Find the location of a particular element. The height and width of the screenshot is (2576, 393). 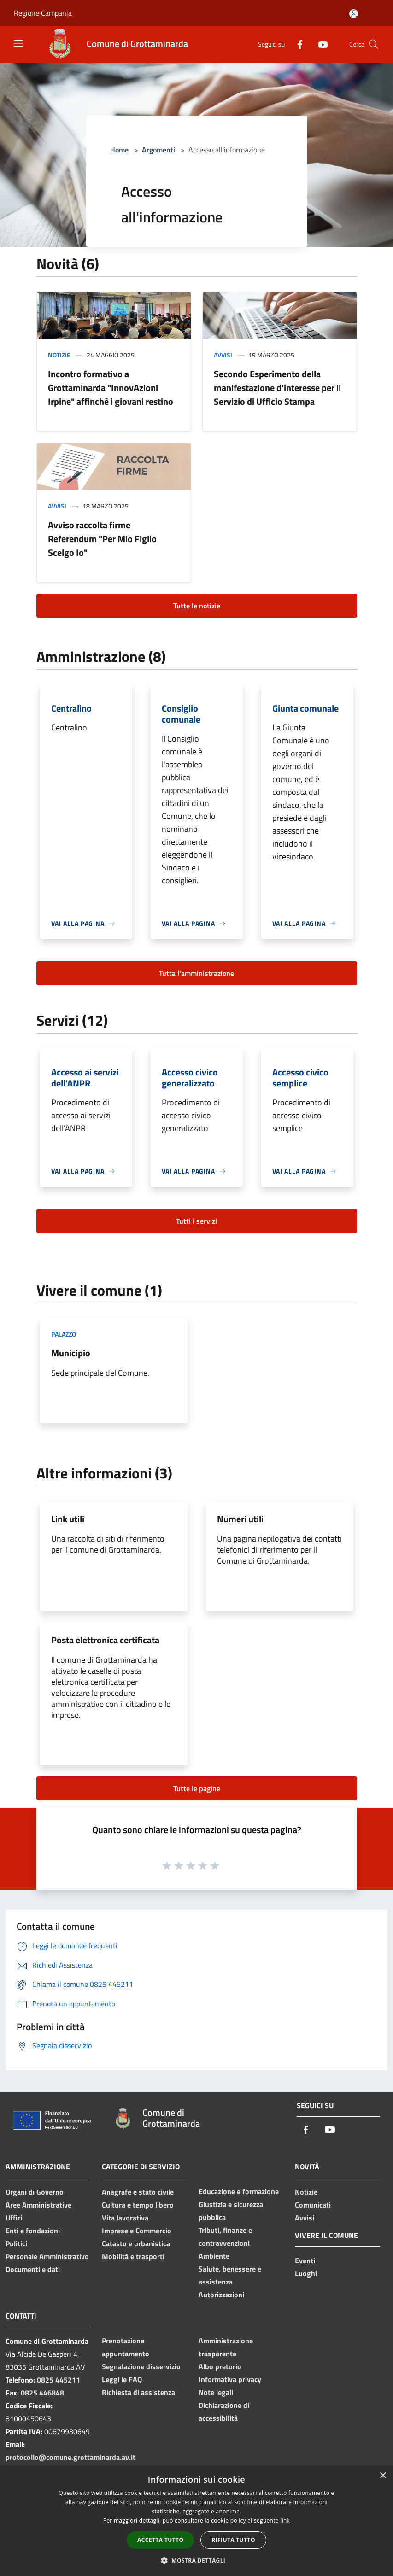

Leggi le FAQ is located at coordinates (122, 2379).